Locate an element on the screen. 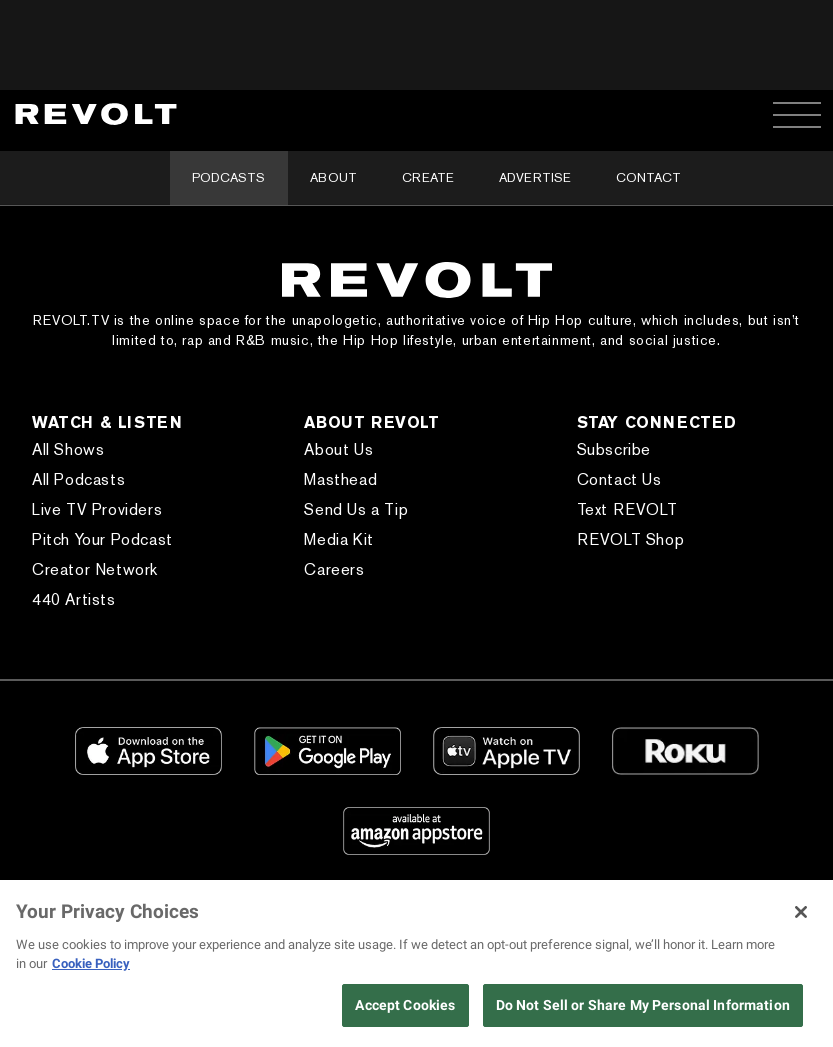 Image resolution: width=833 pixels, height=1047 pixels. Text REVOLT is located at coordinates (627, 509).